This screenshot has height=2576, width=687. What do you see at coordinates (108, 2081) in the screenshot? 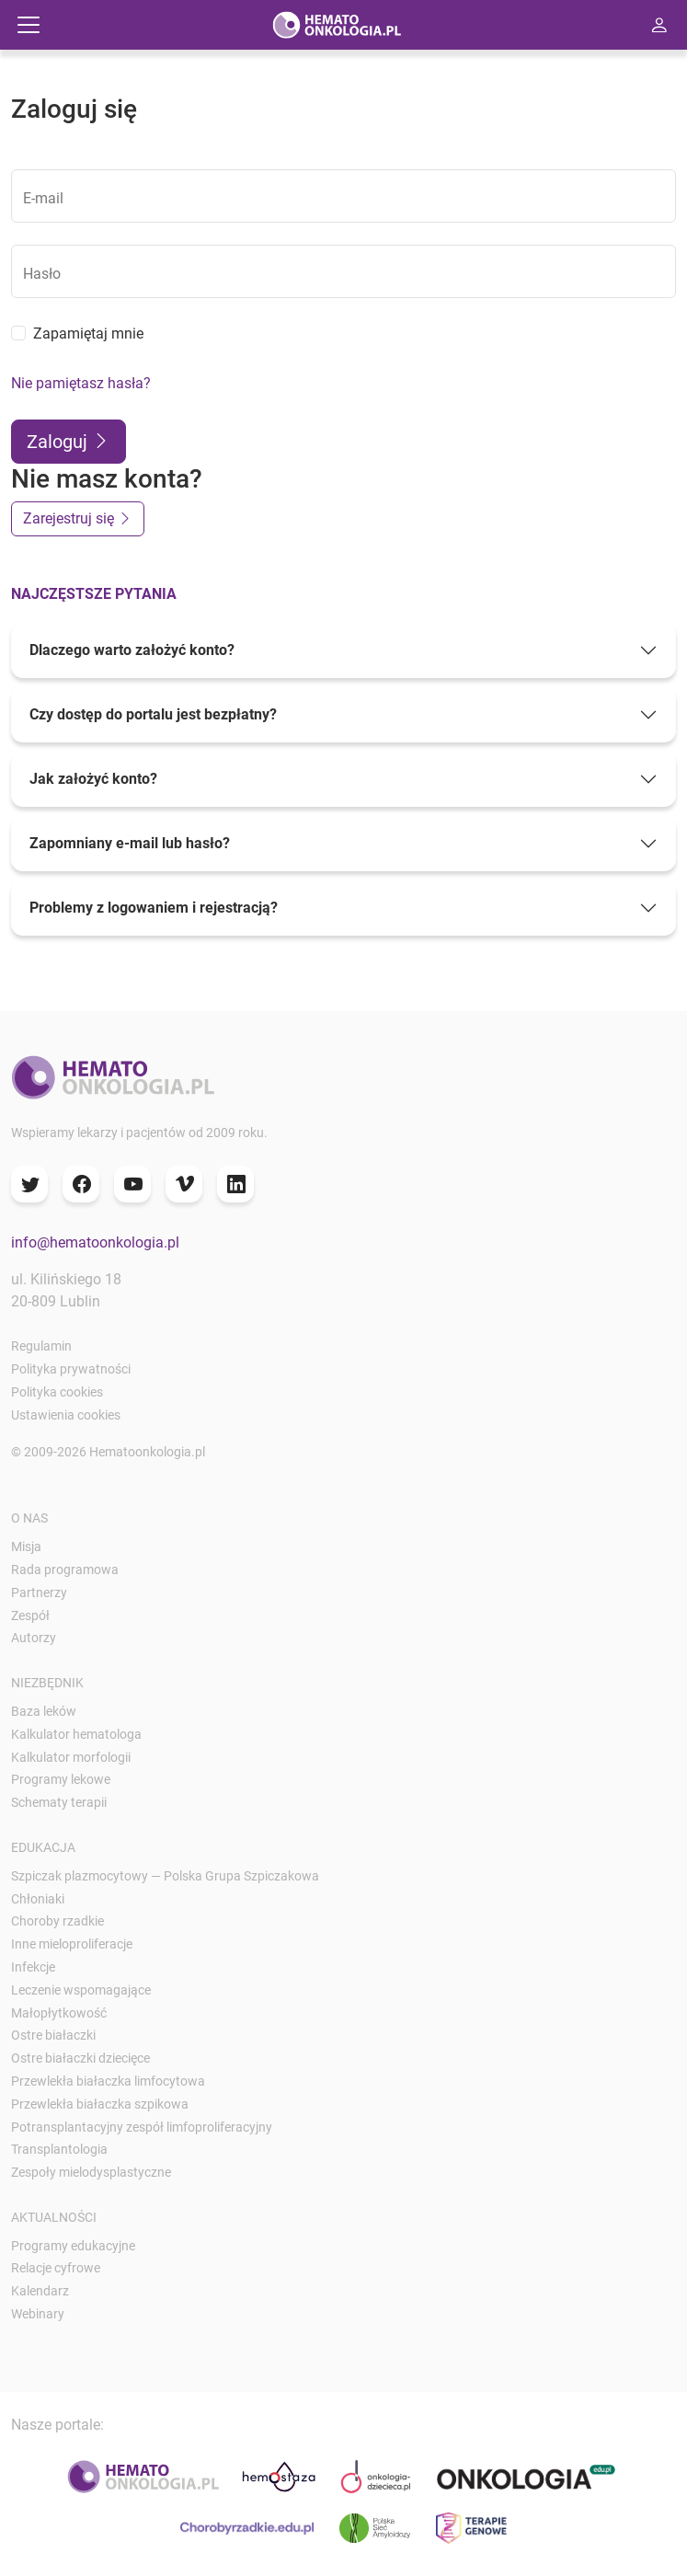
I see `Przewlekła białaczka limfocytowa` at bounding box center [108, 2081].